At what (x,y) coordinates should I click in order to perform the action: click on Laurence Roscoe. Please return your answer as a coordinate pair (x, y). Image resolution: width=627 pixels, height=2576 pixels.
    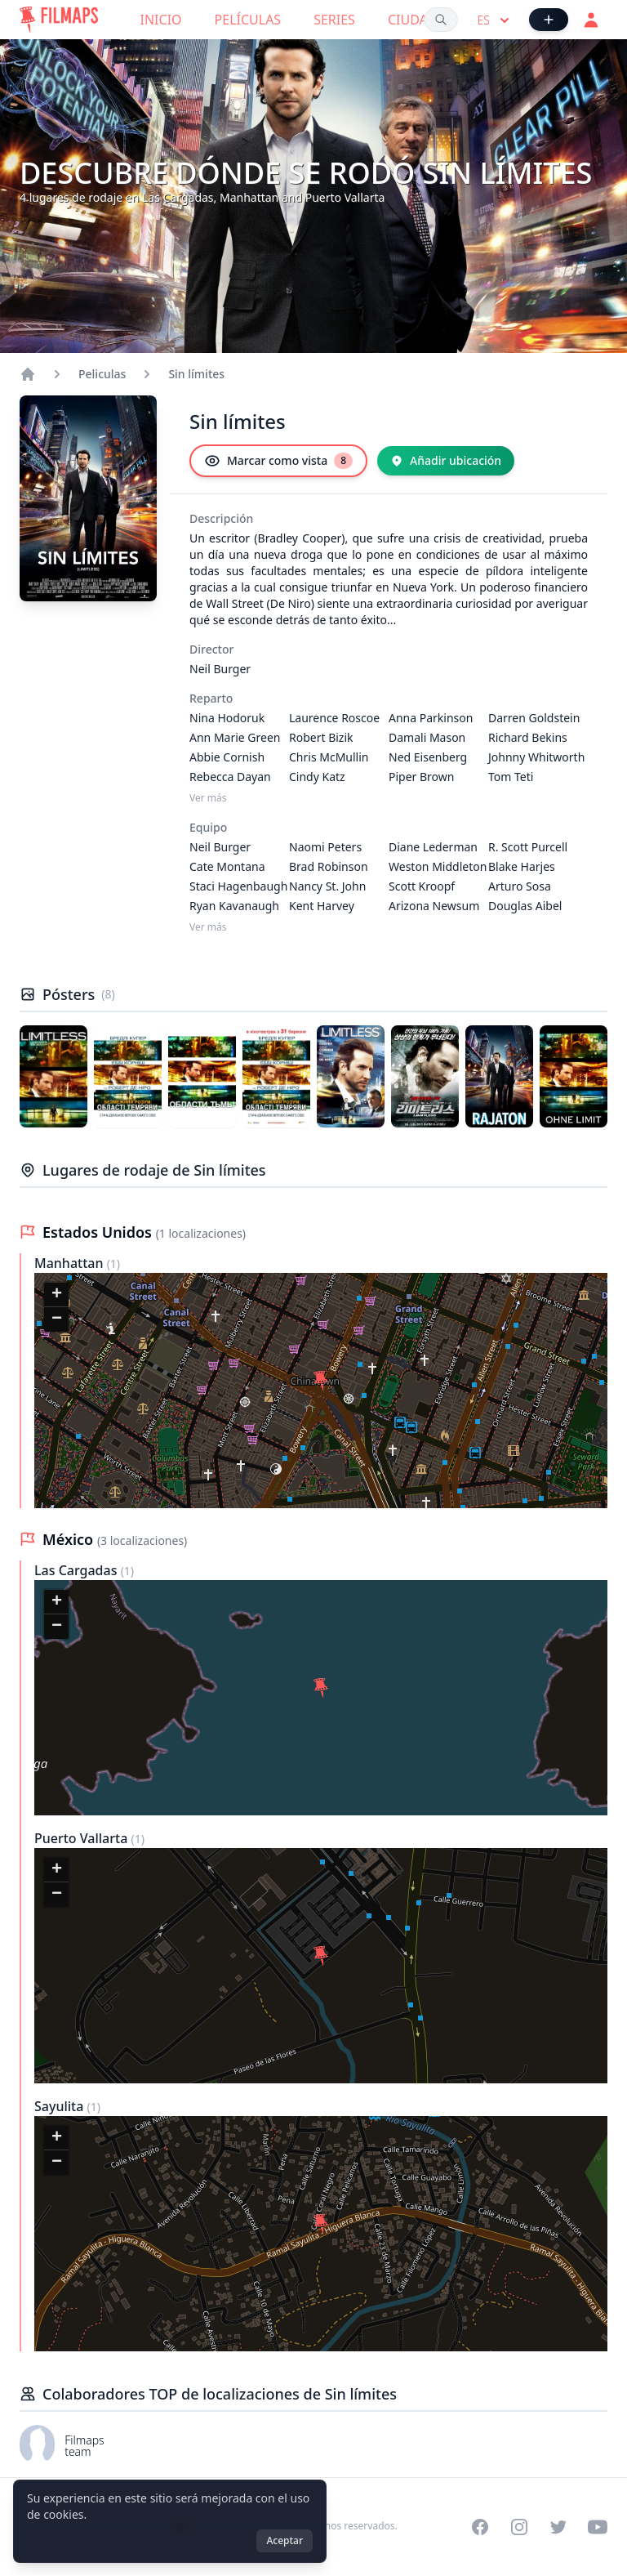
    Looking at the image, I should click on (334, 717).